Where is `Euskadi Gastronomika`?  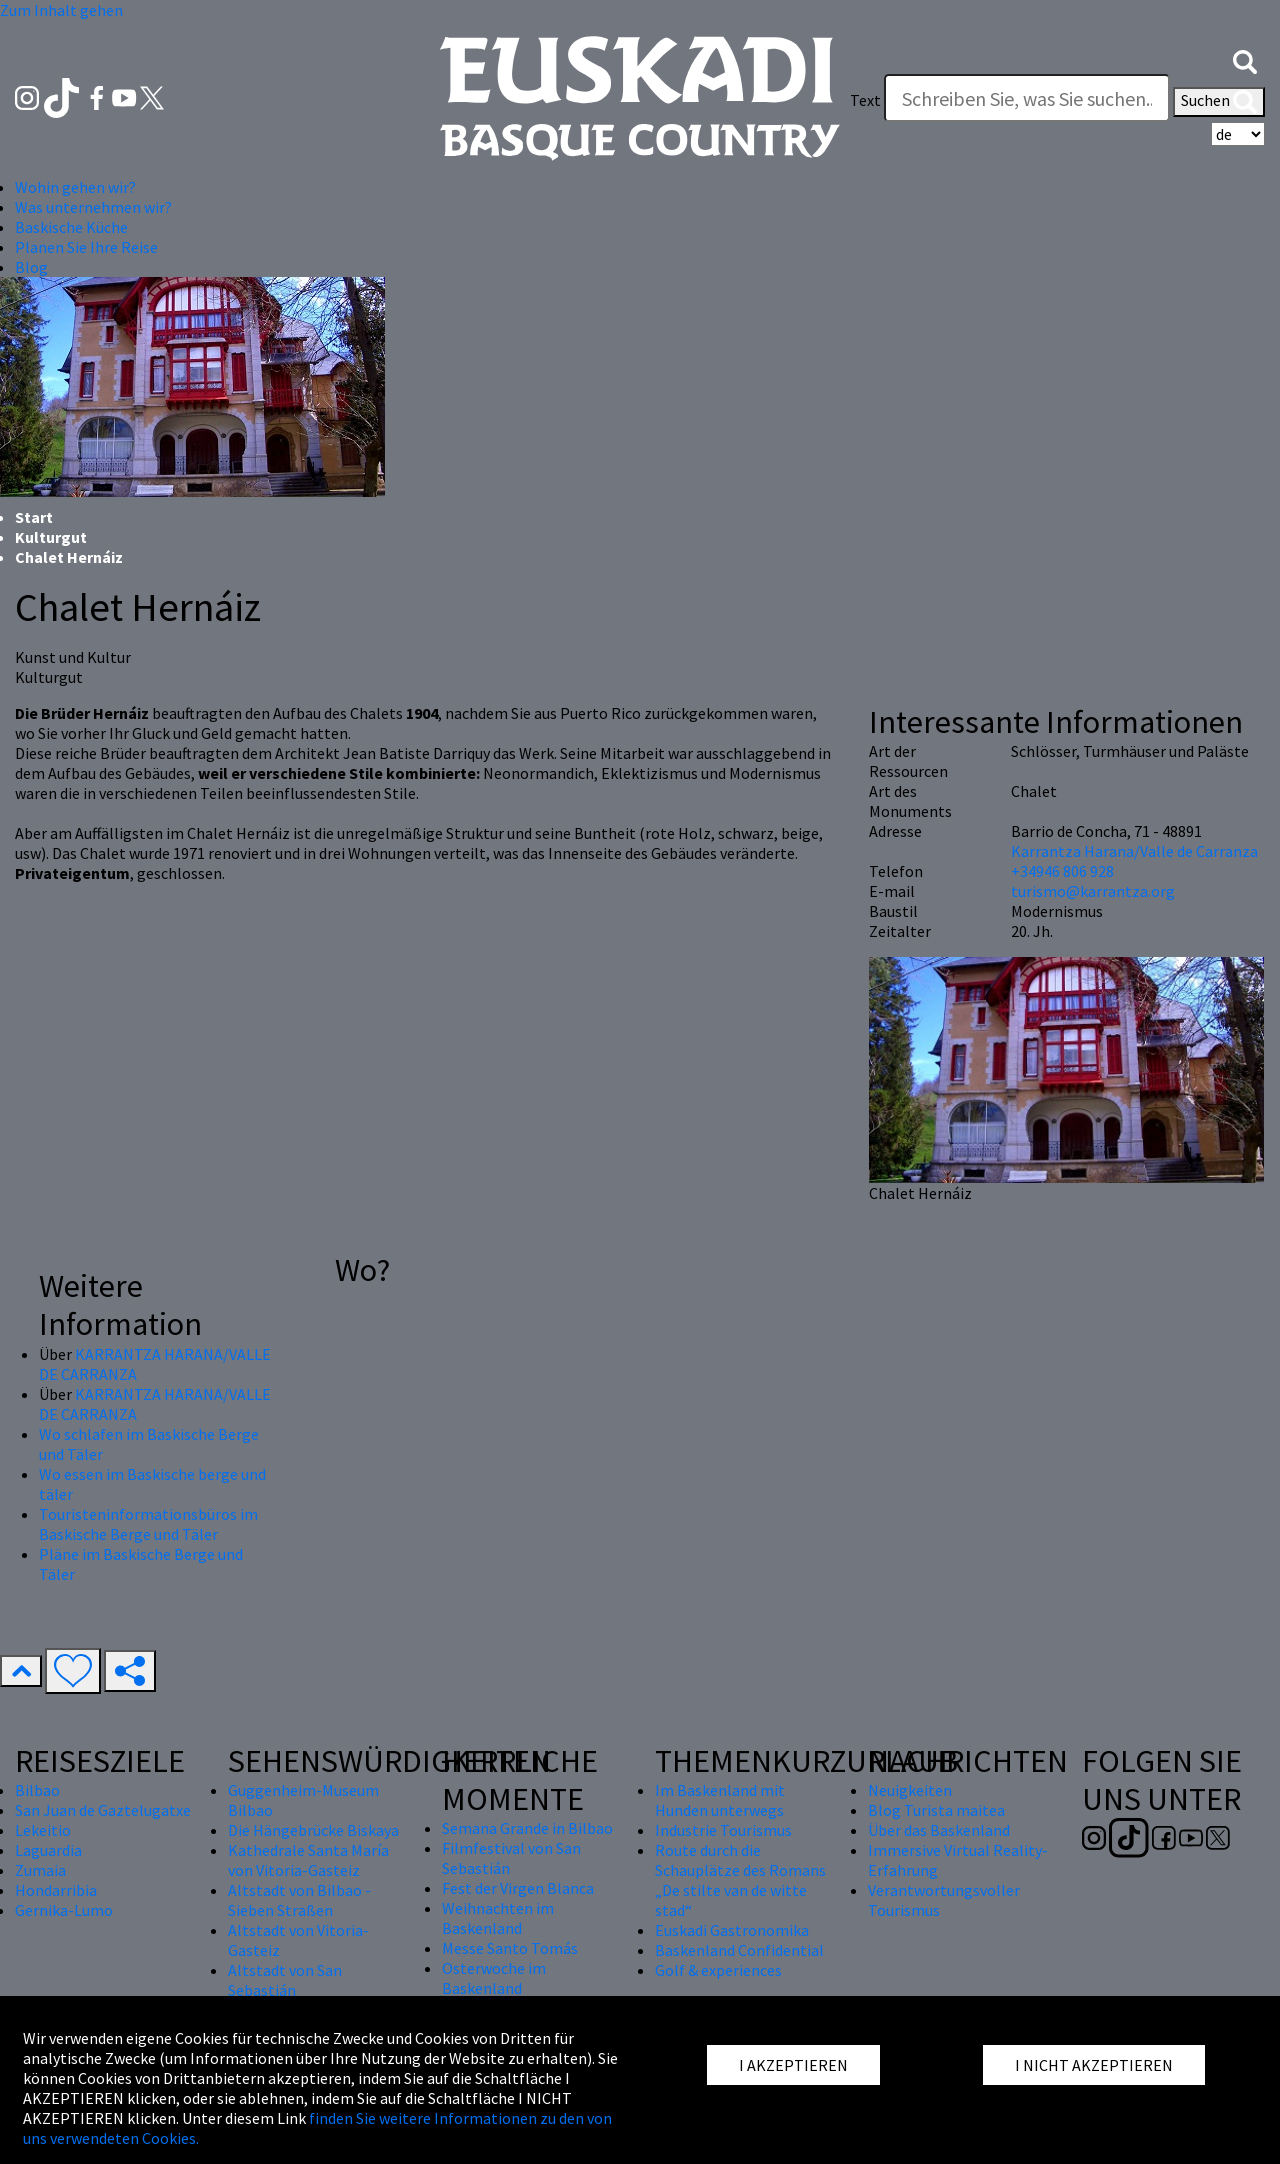
Euskadi Gastronomika is located at coordinates (732, 1930).